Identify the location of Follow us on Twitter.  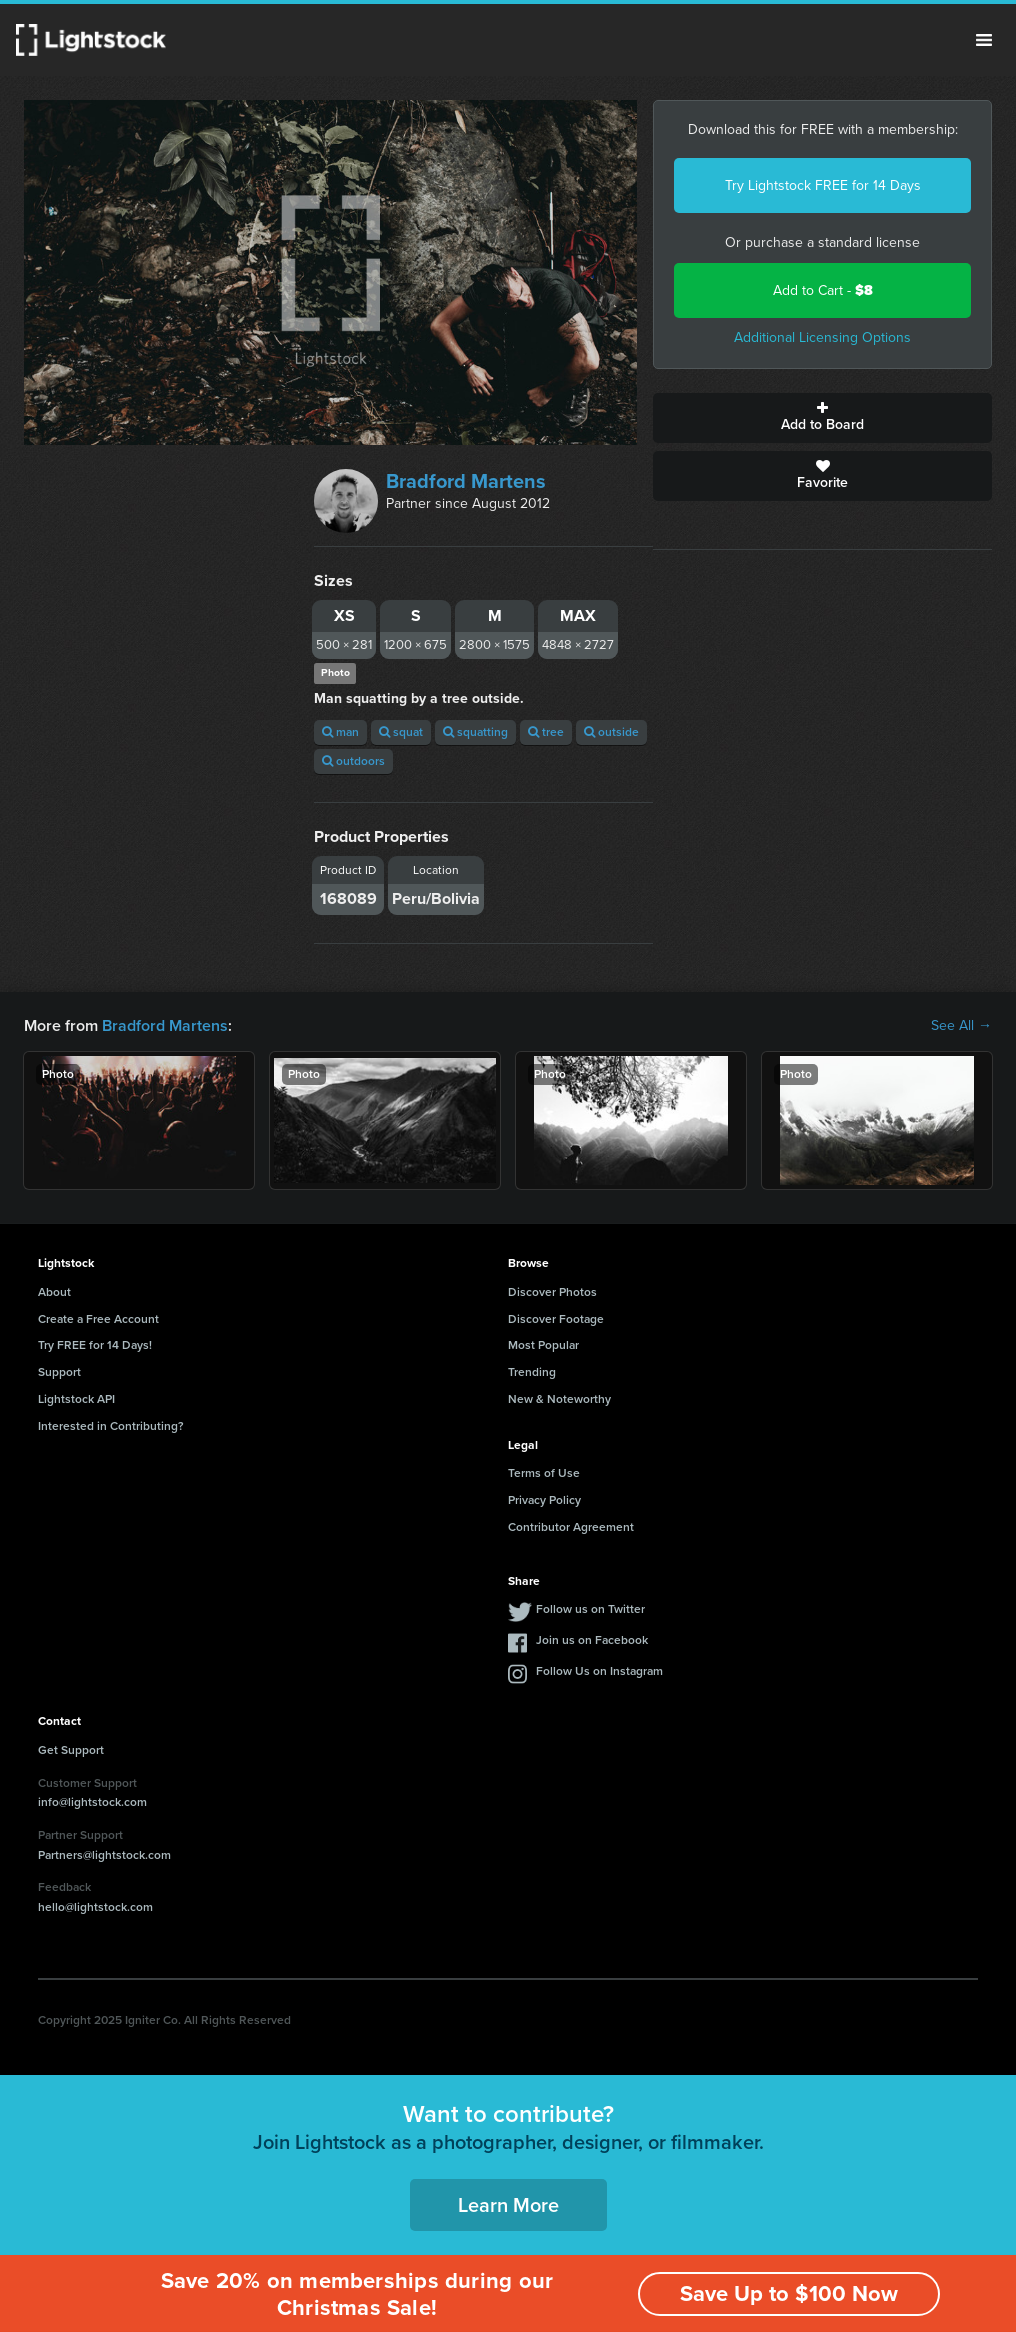
(590, 1609).